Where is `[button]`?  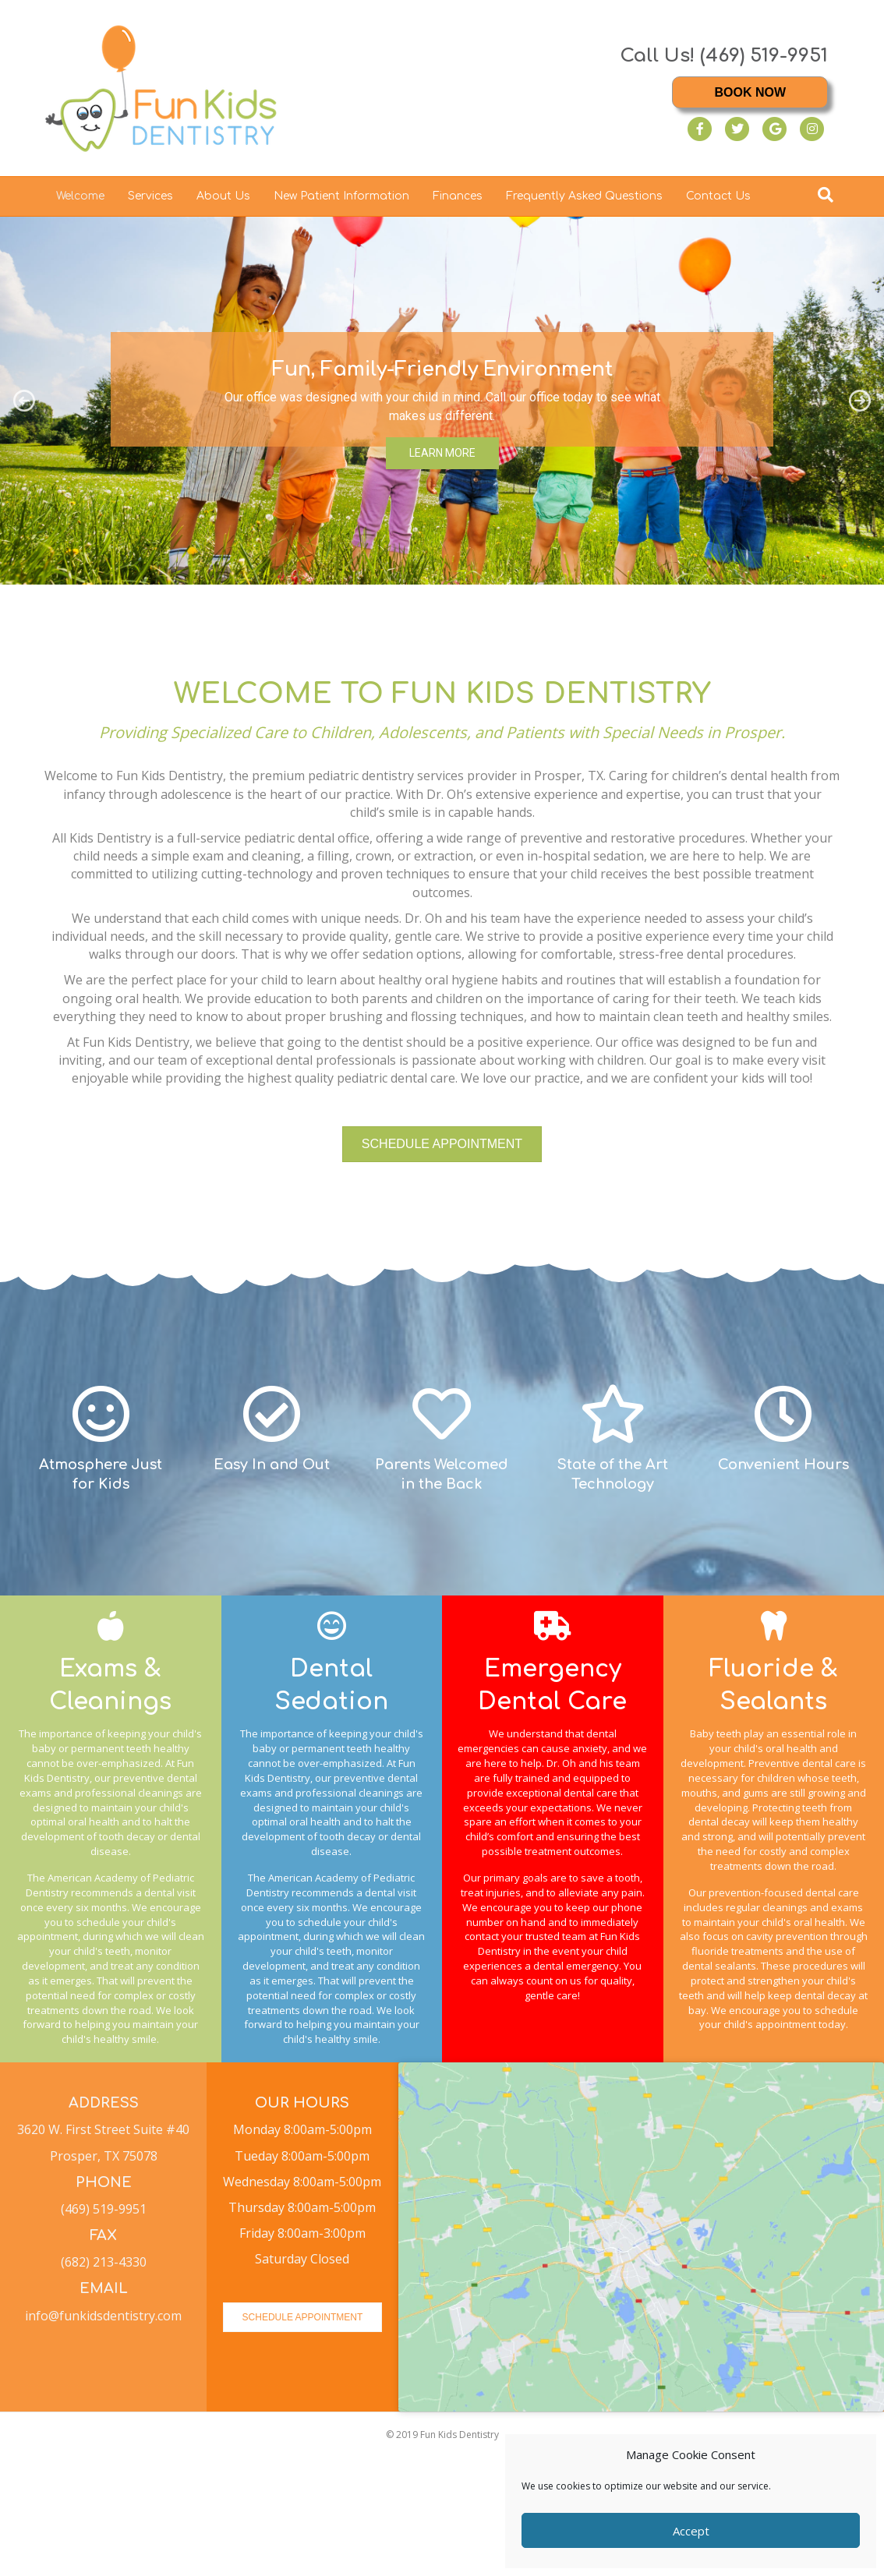 [button] is located at coordinates (24, 400).